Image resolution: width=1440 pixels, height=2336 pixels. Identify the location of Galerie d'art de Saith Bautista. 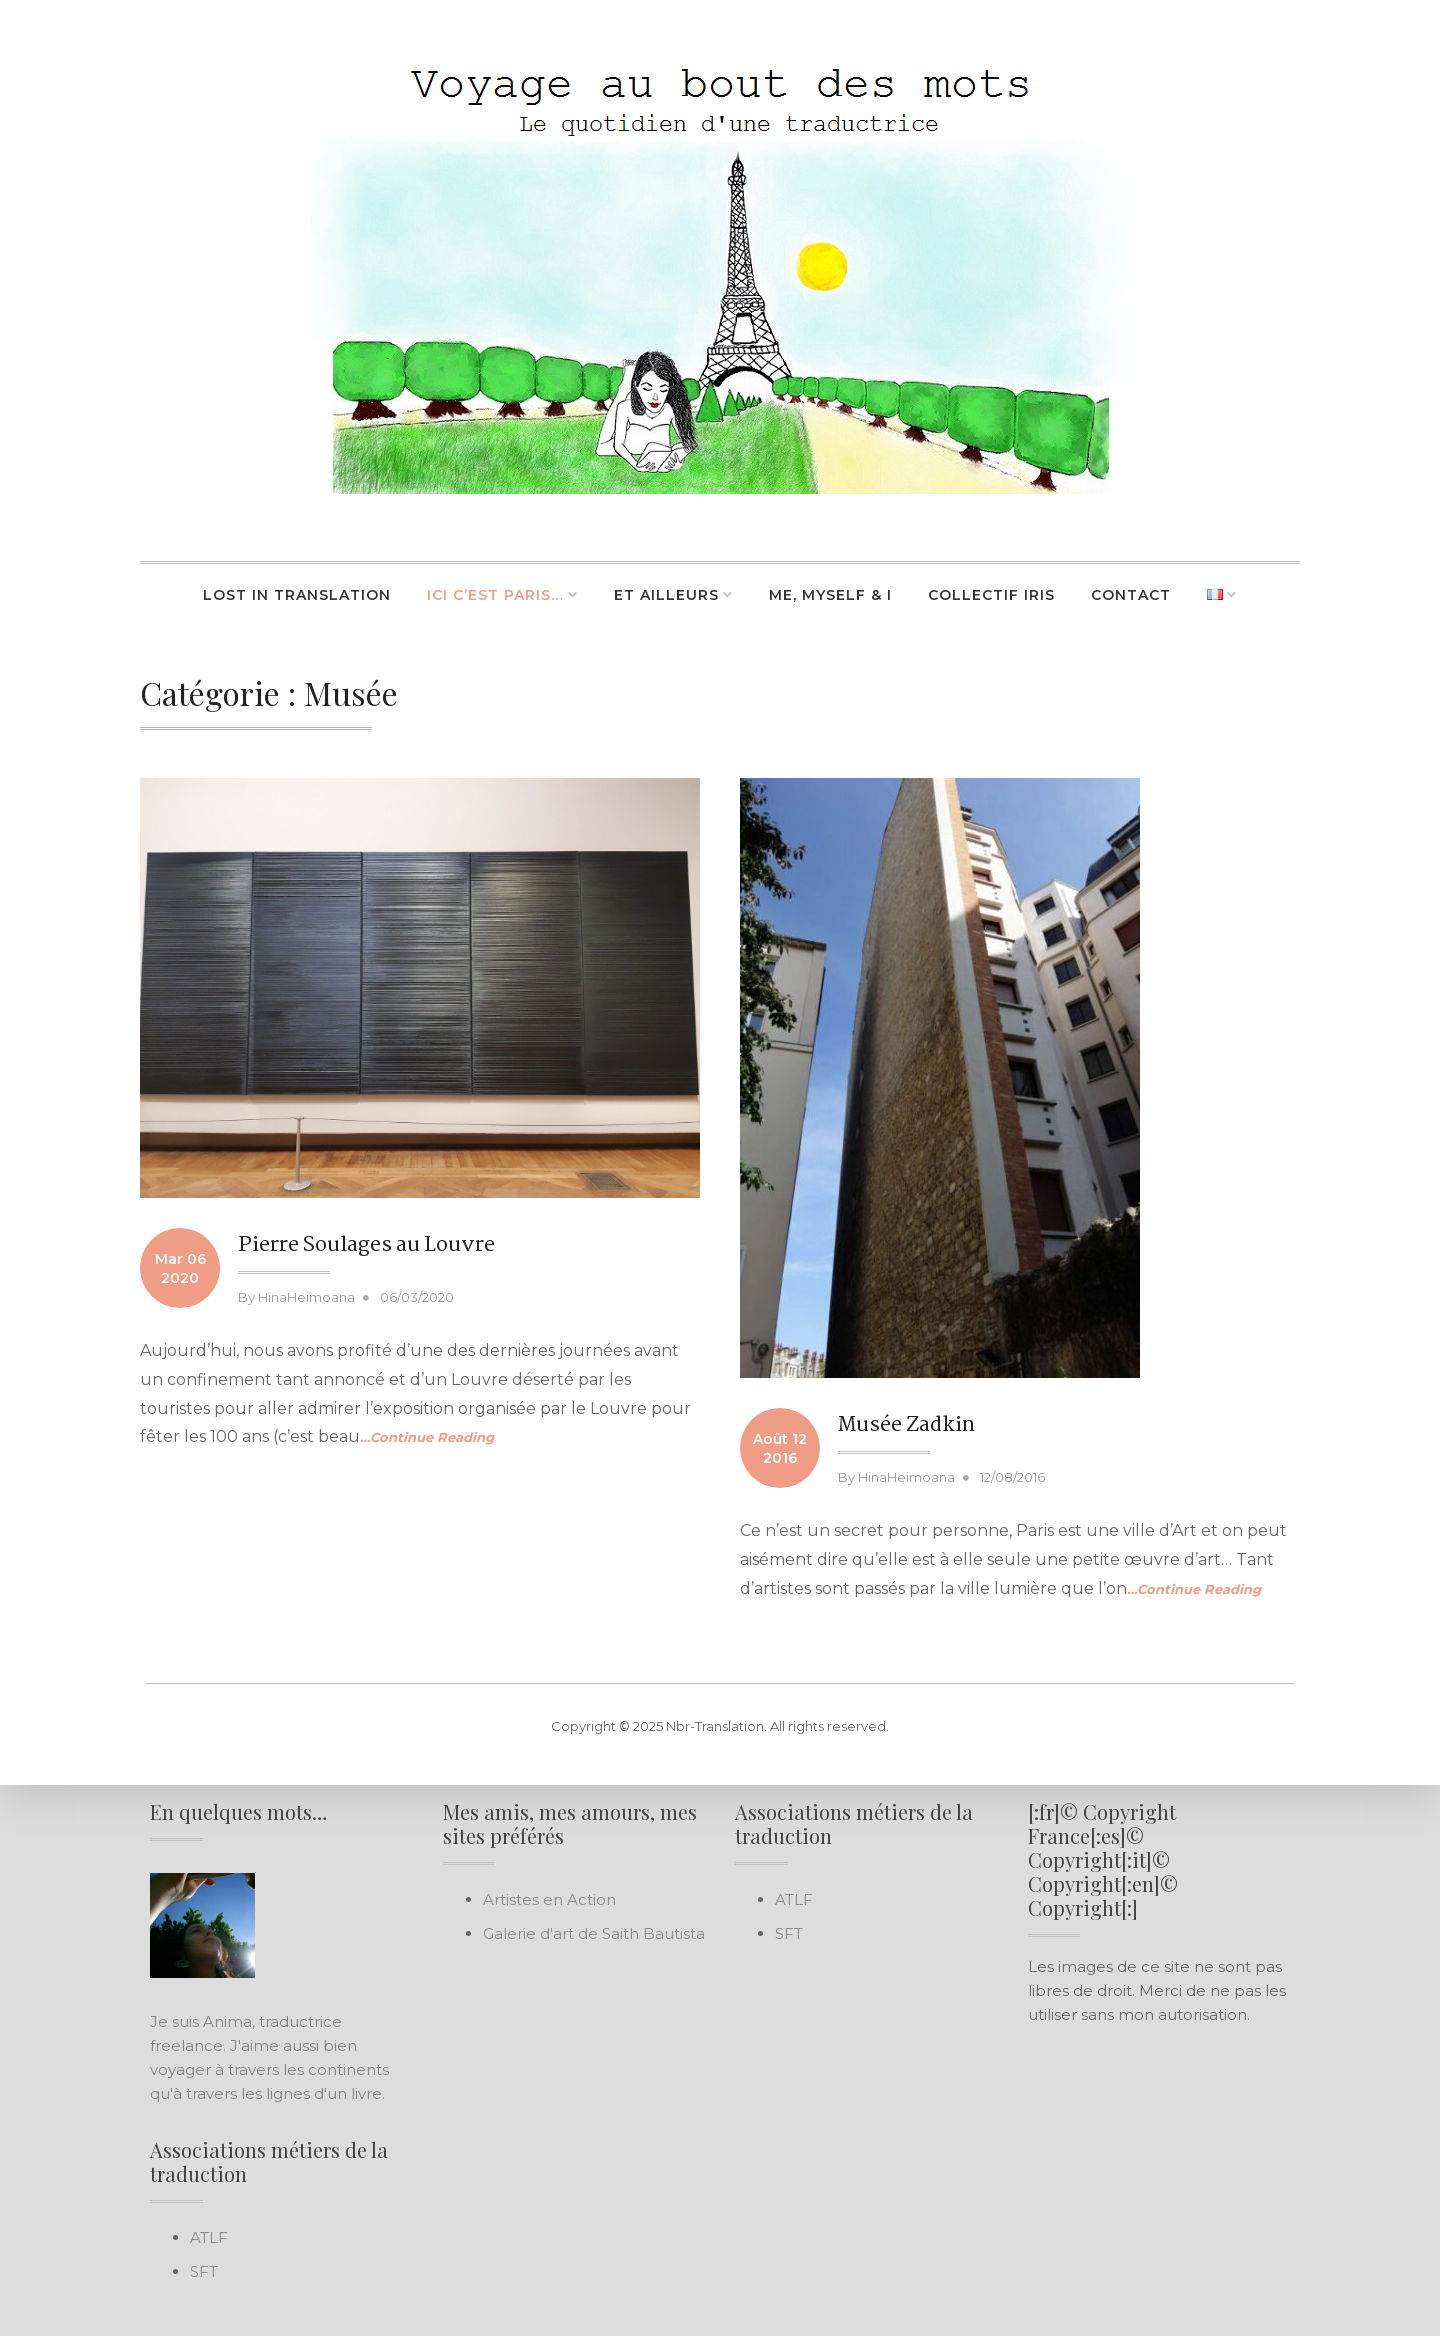
(594, 1933).